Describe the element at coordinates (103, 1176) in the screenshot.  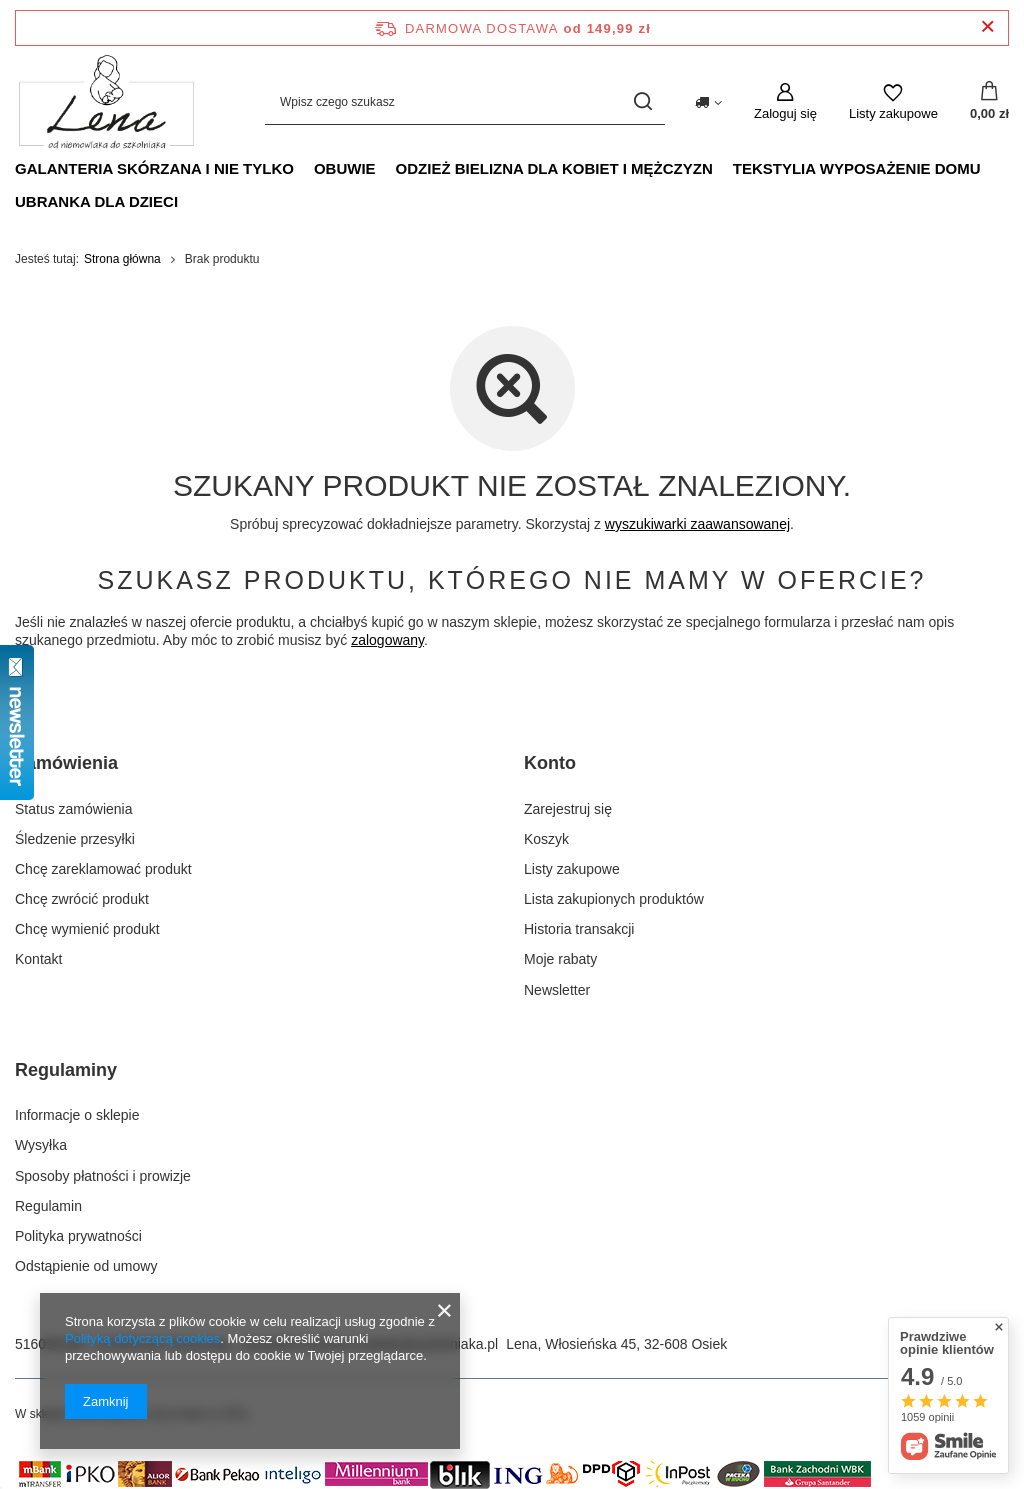
I see `Sposoby płatności i prowizje [Element stopki: Sposoby płatności i prowizje]` at that location.